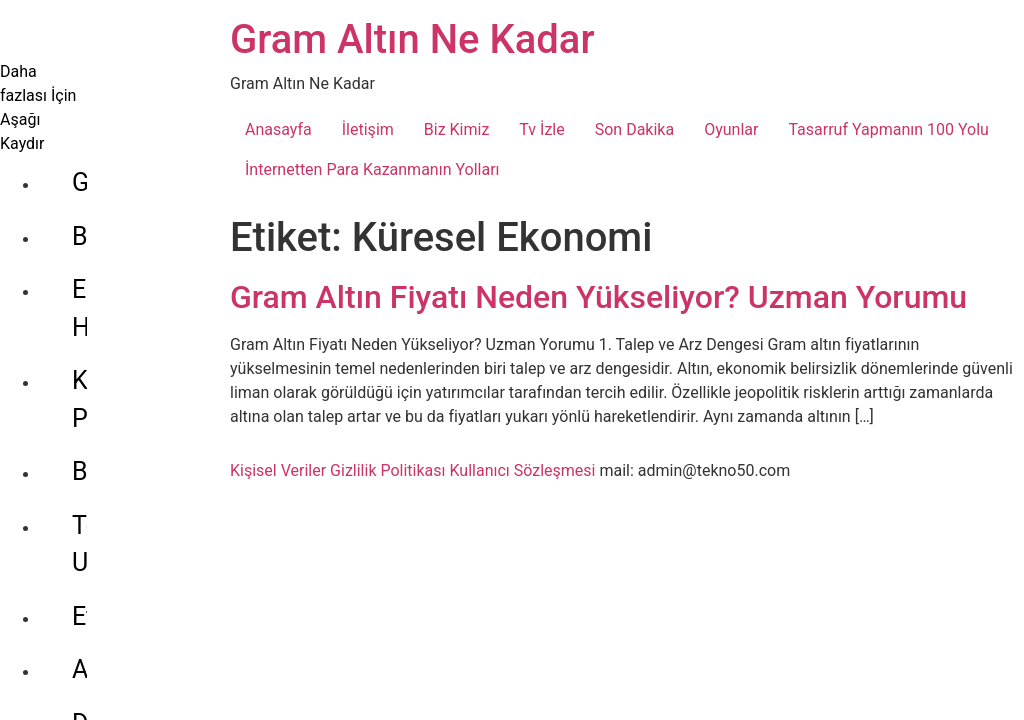  What do you see at coordinates (136, 415) in the screenshot?
I see `Tether Usdt` at bounding box center [136, 415].